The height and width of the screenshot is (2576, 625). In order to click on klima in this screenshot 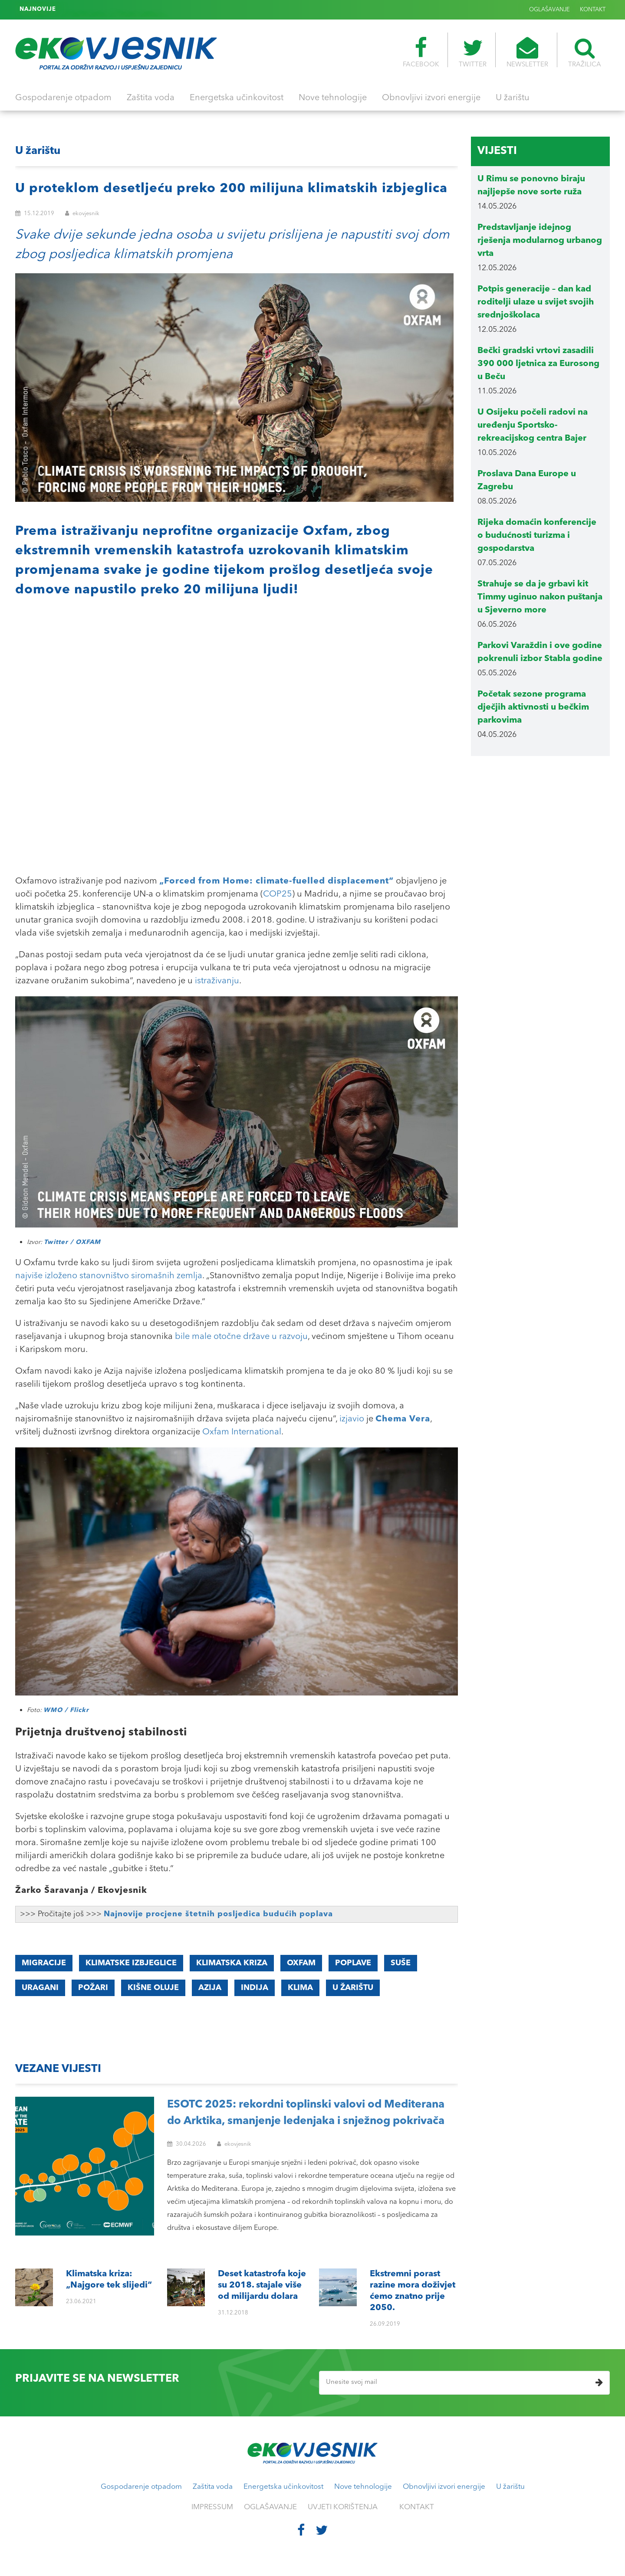, I will do `click(300, 1988)`.